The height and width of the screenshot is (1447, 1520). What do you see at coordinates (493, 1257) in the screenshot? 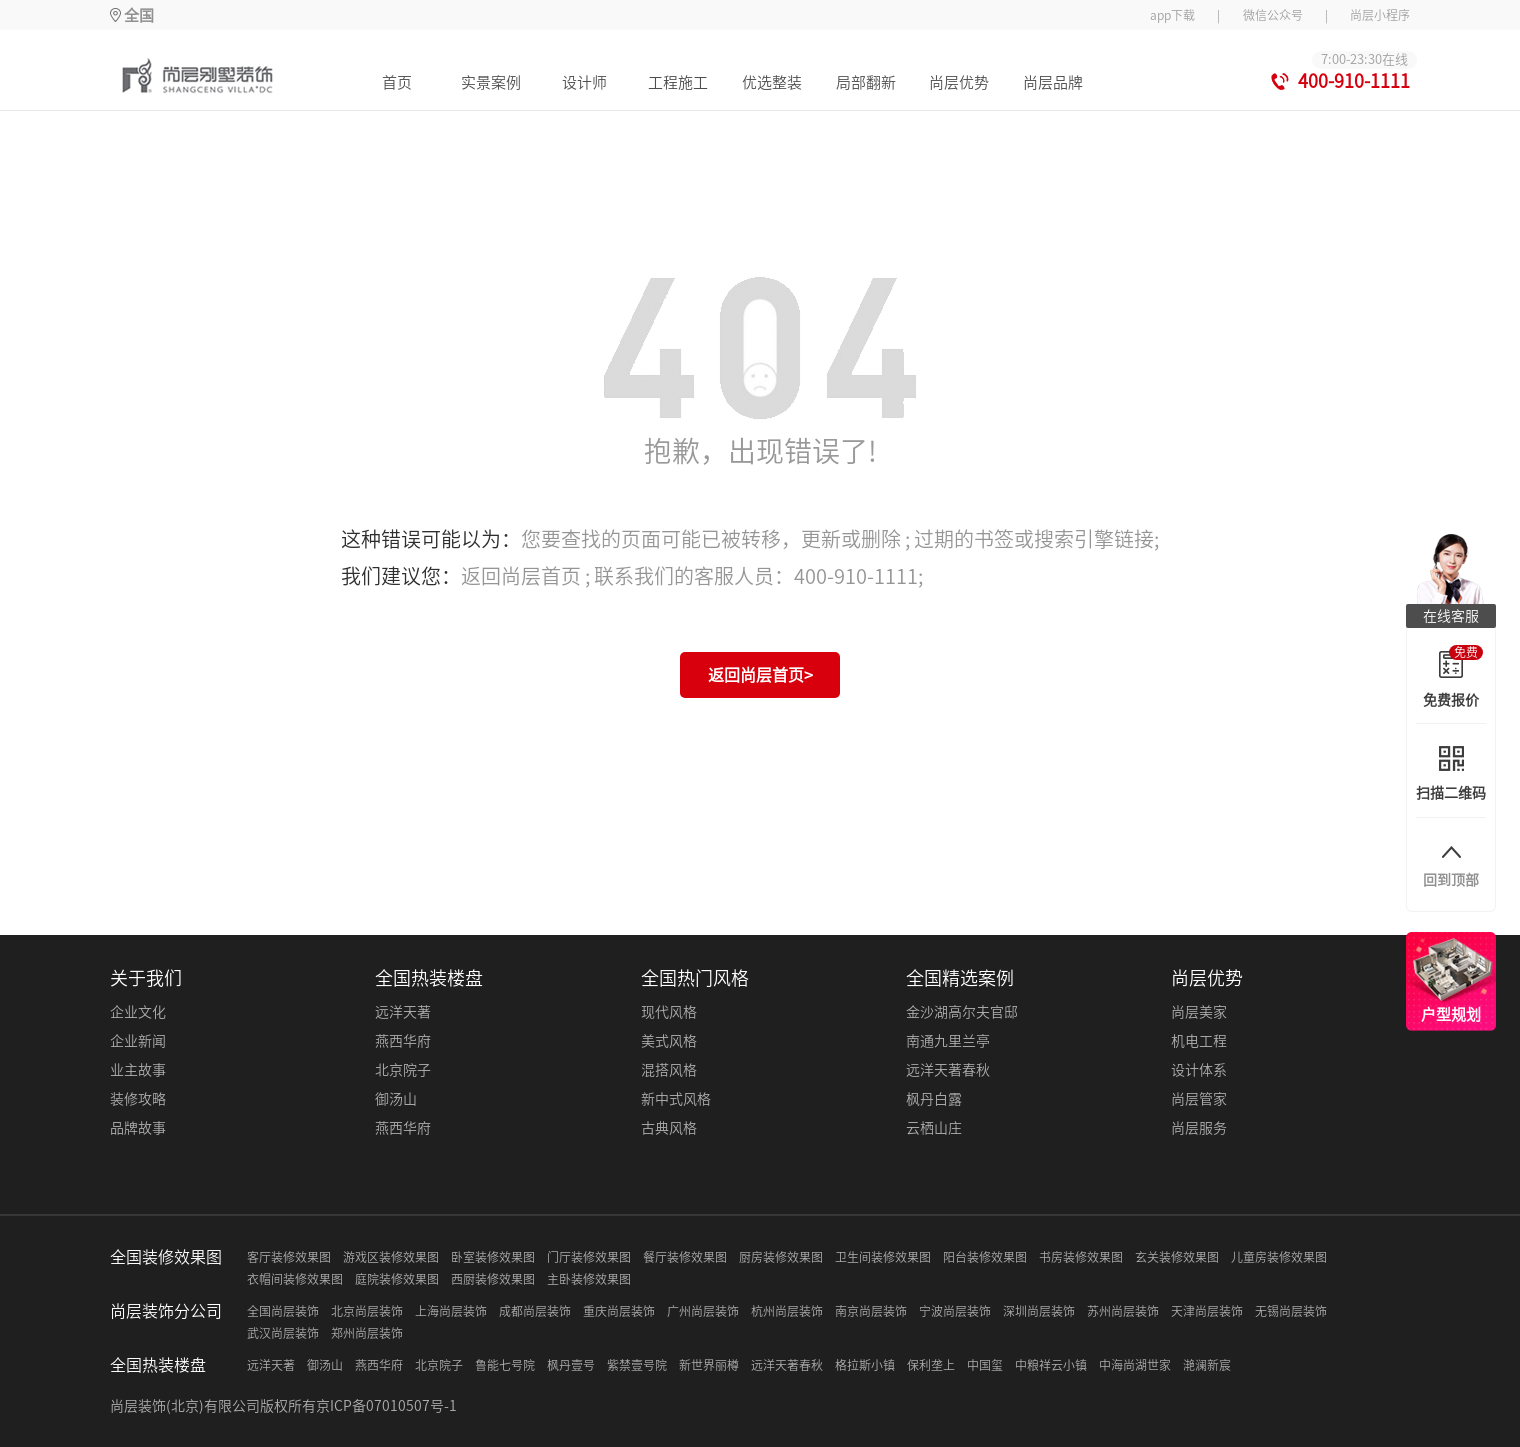
I see `卧室装修效果图` at bounding box center [493, 1257].